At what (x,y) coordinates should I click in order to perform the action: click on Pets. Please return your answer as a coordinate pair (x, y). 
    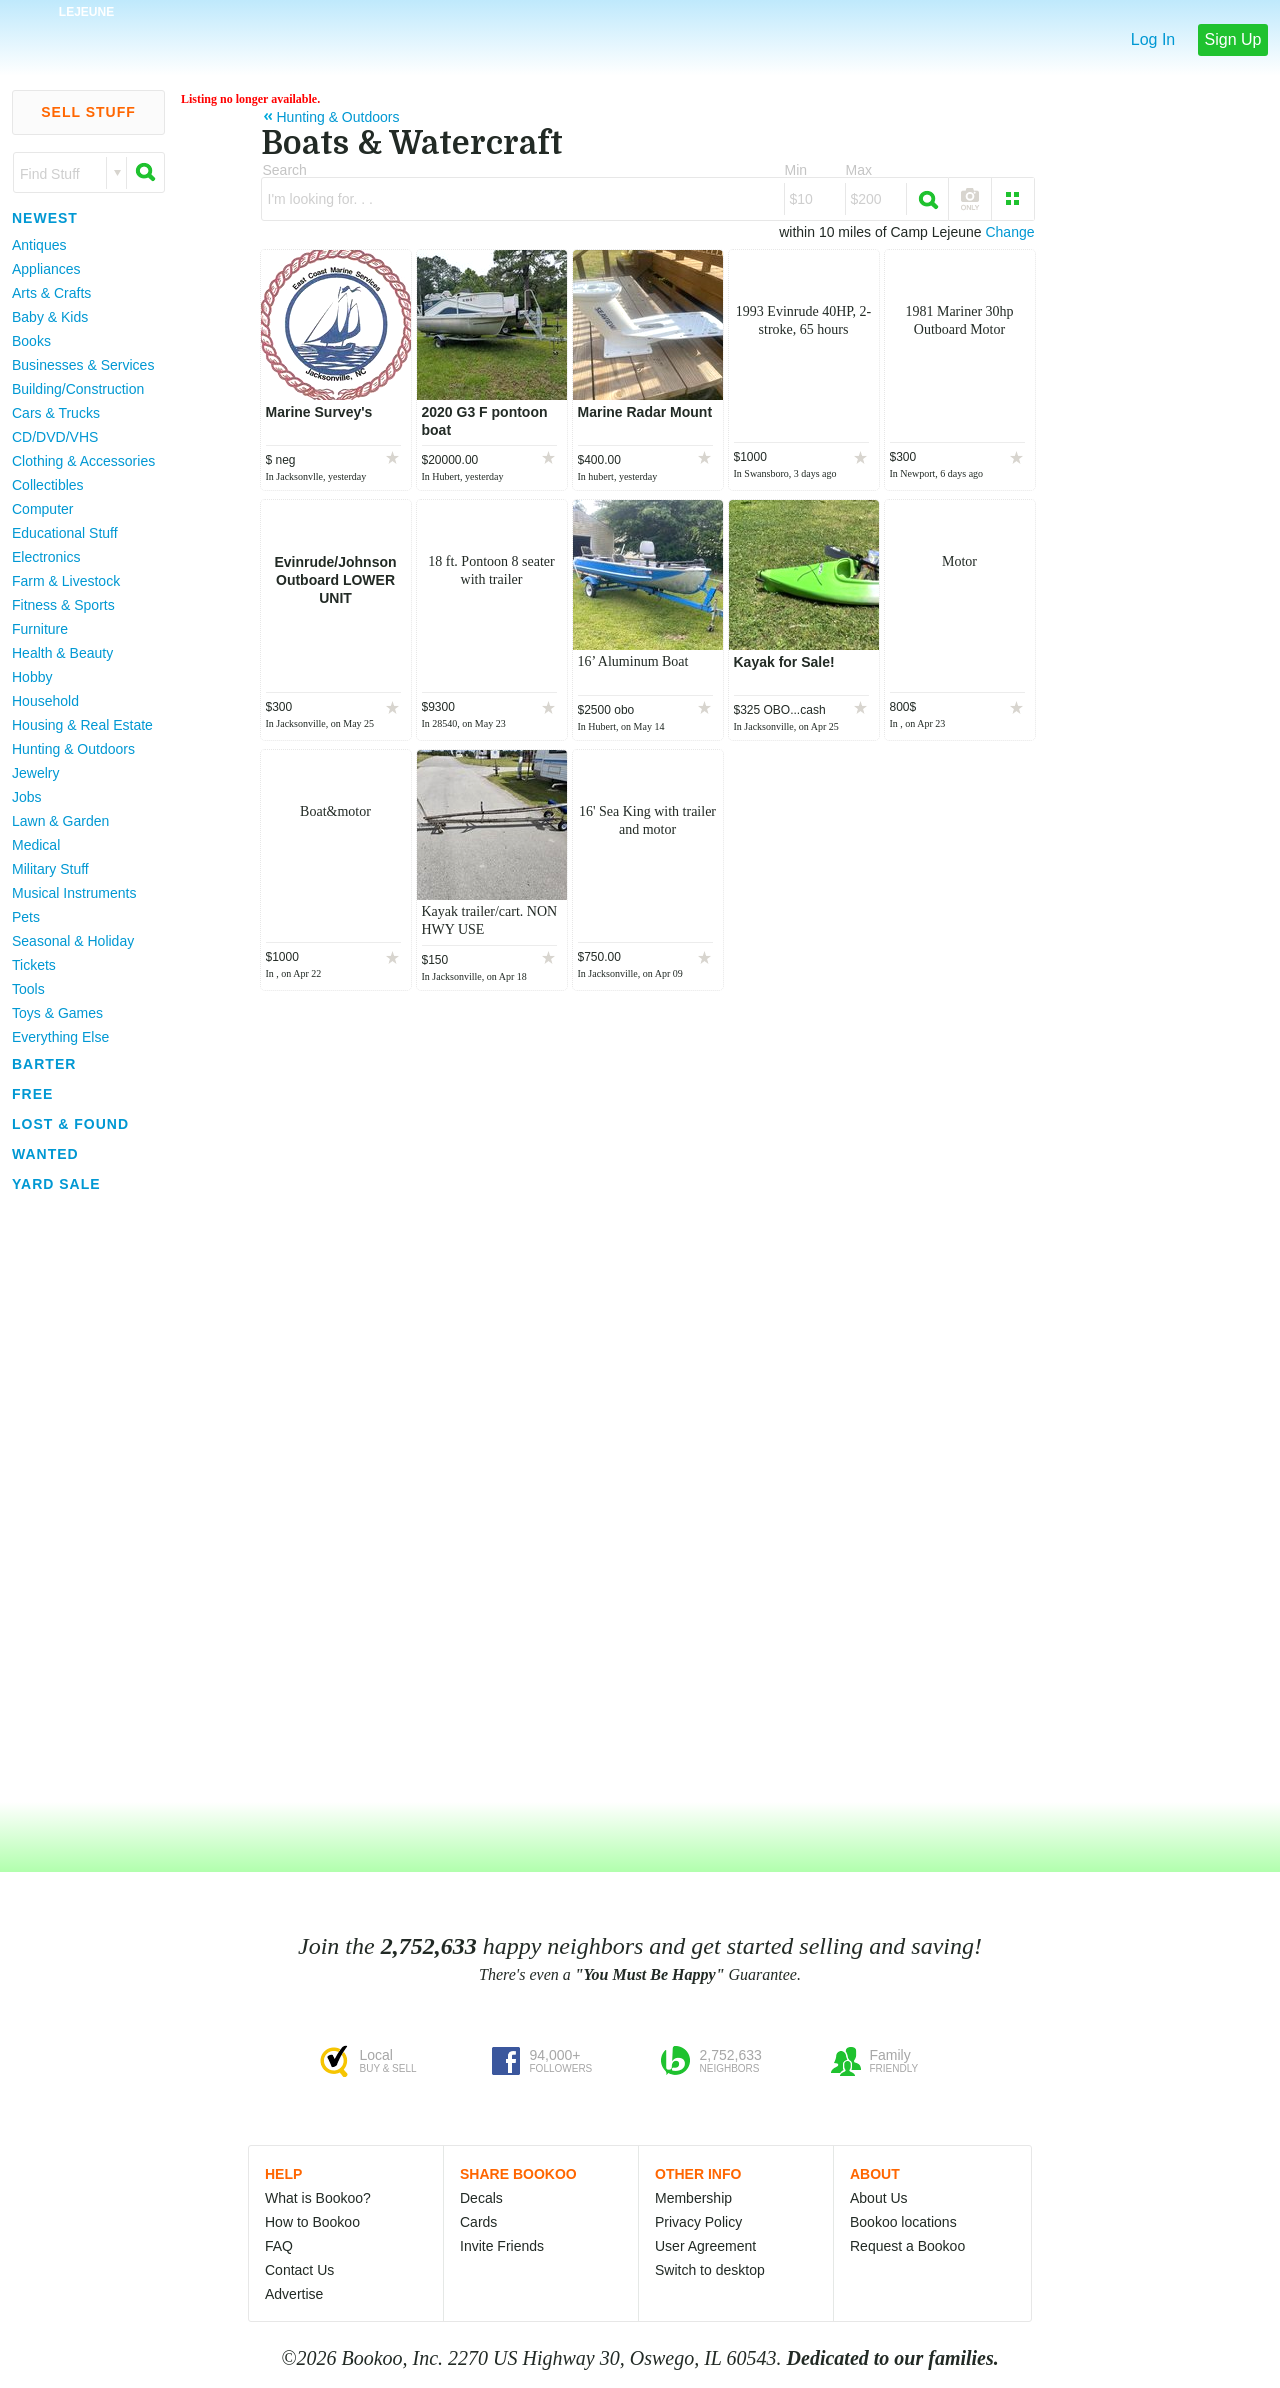
    Looking at the image, I should click on (26, 917).